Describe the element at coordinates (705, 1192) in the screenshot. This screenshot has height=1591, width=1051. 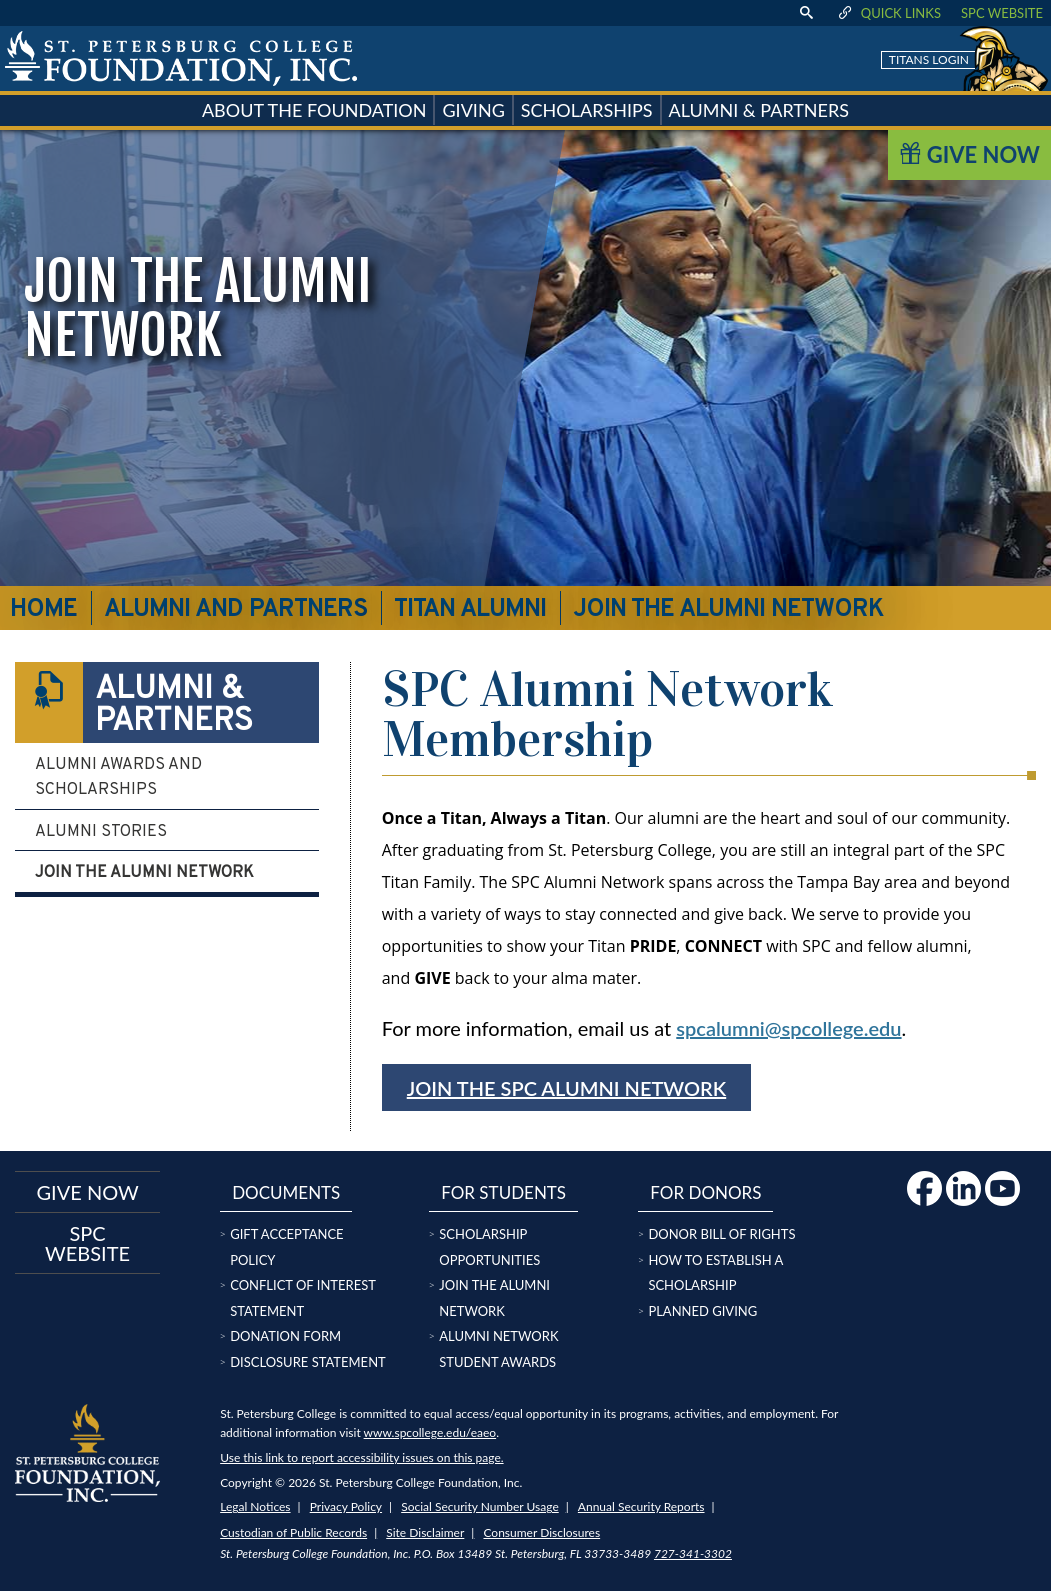
I see `For Donors` at that location.